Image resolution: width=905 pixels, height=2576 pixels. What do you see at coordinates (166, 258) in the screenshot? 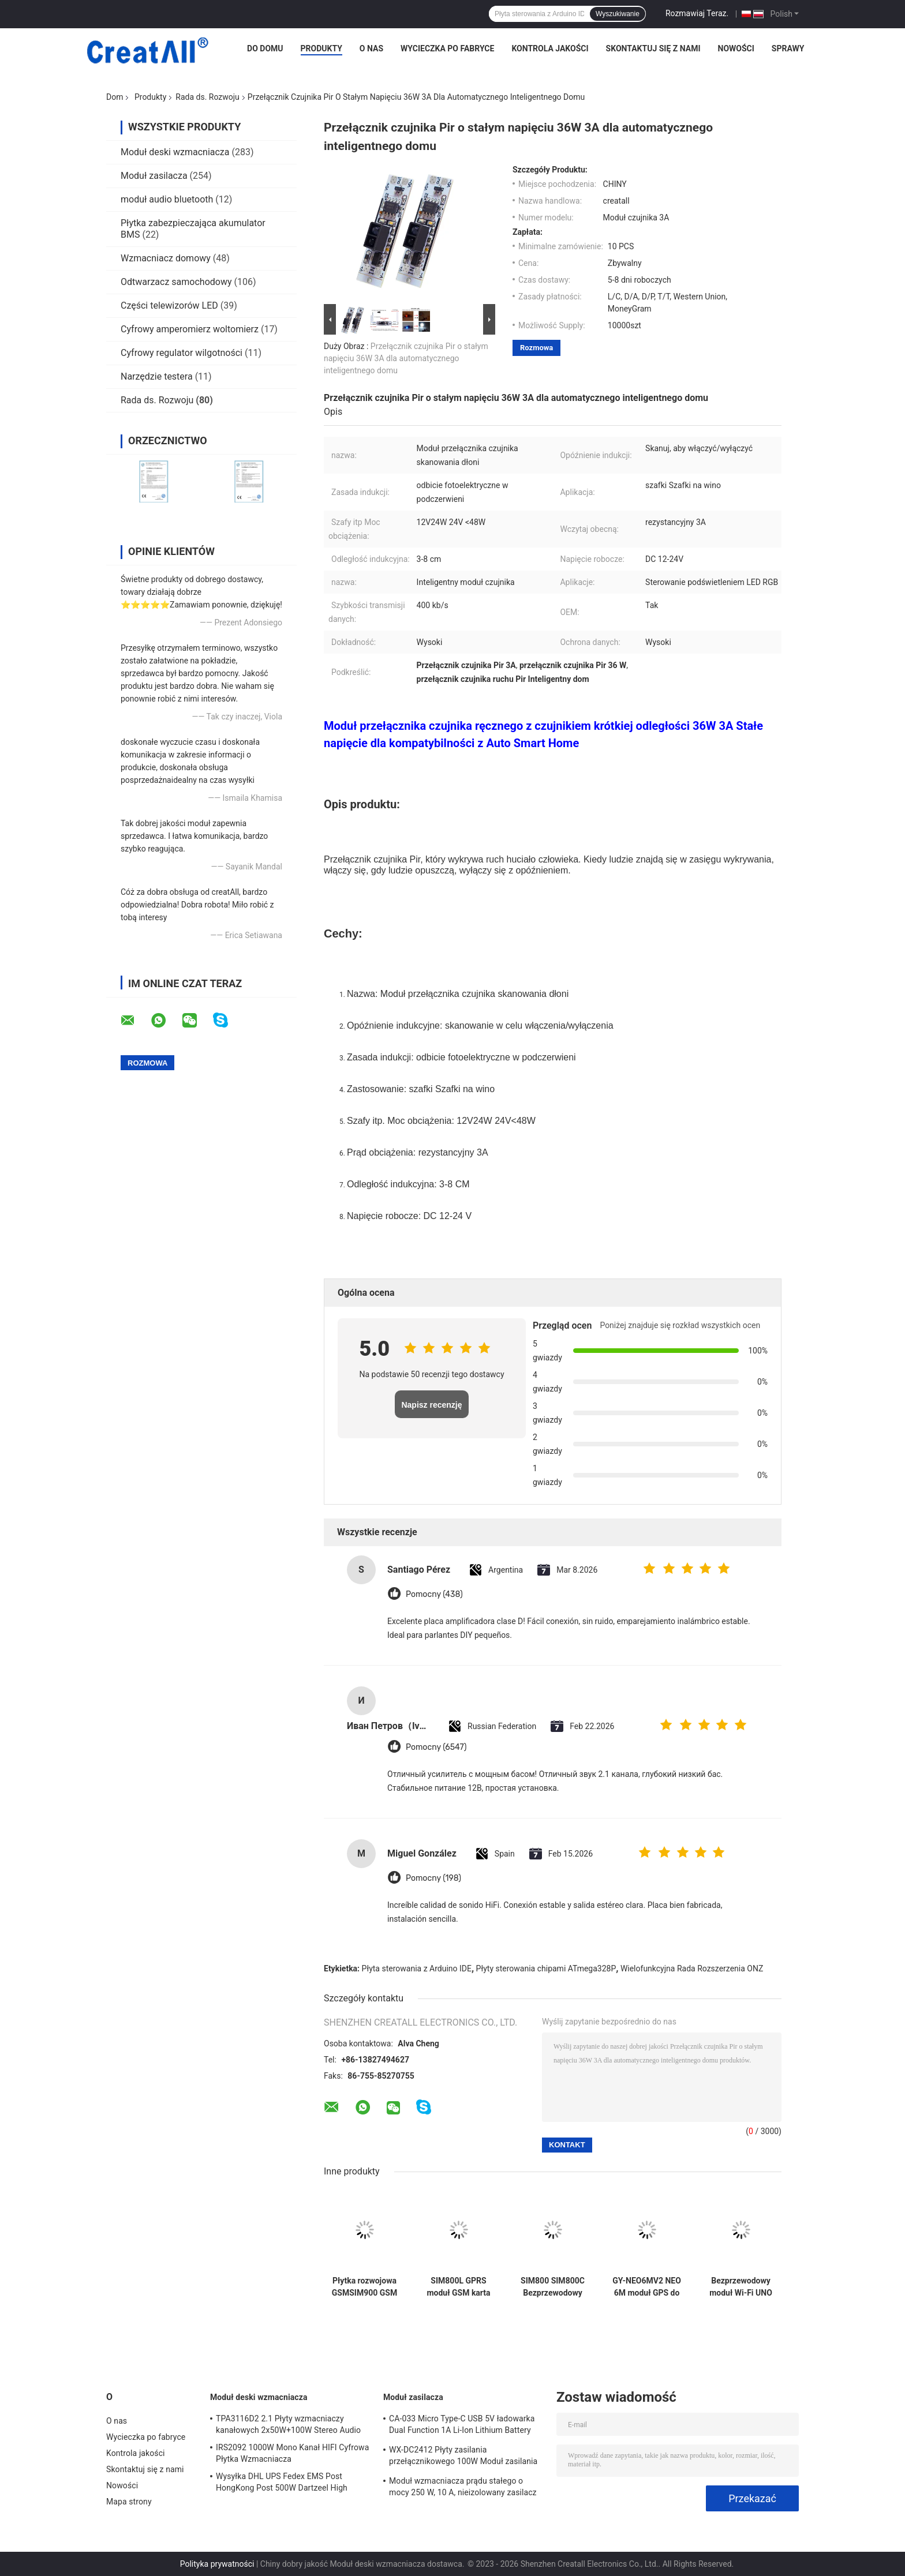
I see `Wzmacniacz domowy` at bounding box center [166, 258].